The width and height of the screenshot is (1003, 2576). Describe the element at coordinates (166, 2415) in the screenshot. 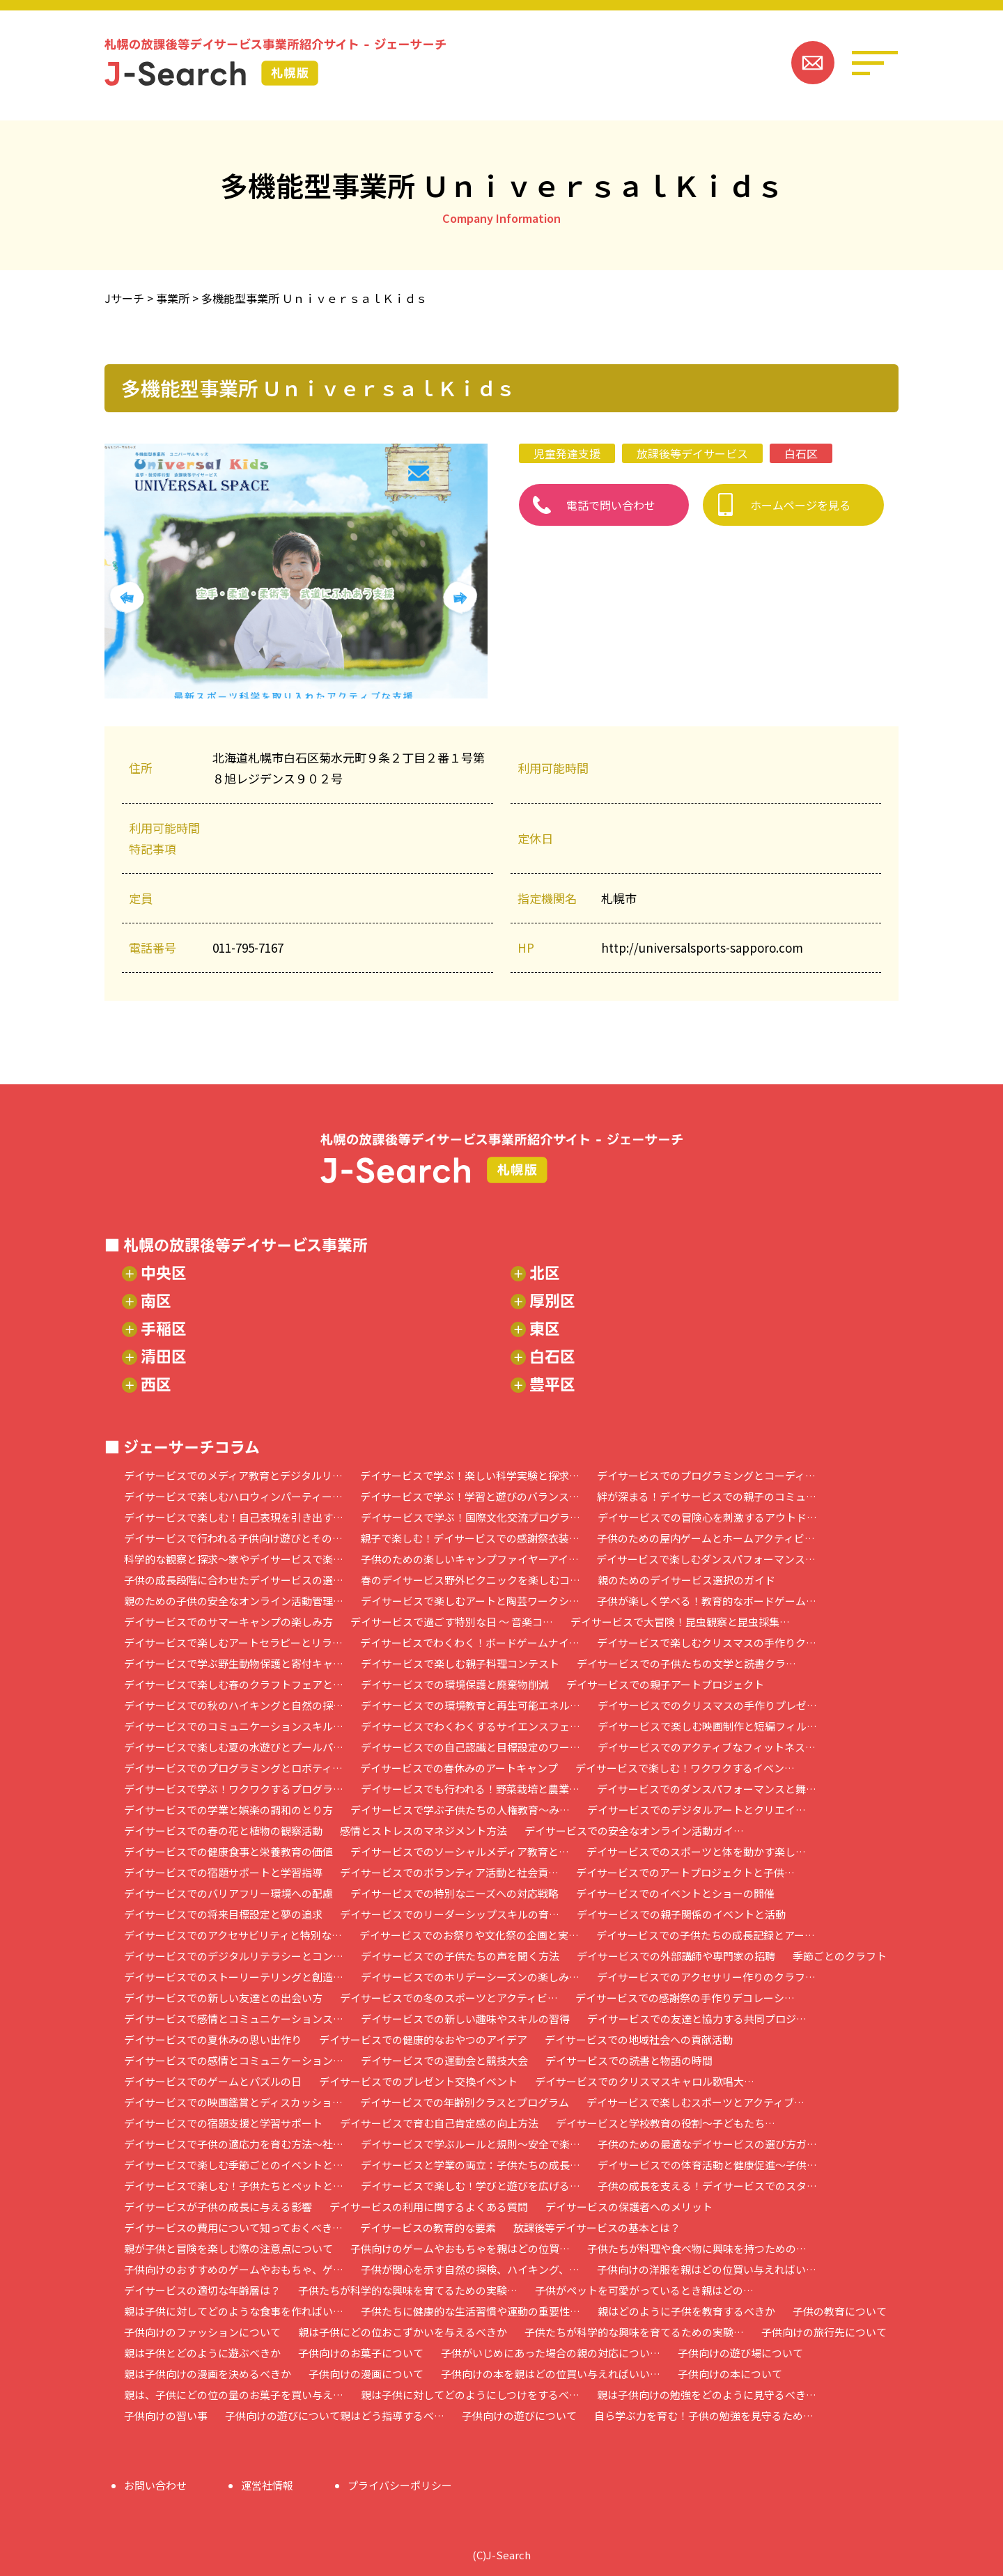

I see `子供向けの習い事` at that location.